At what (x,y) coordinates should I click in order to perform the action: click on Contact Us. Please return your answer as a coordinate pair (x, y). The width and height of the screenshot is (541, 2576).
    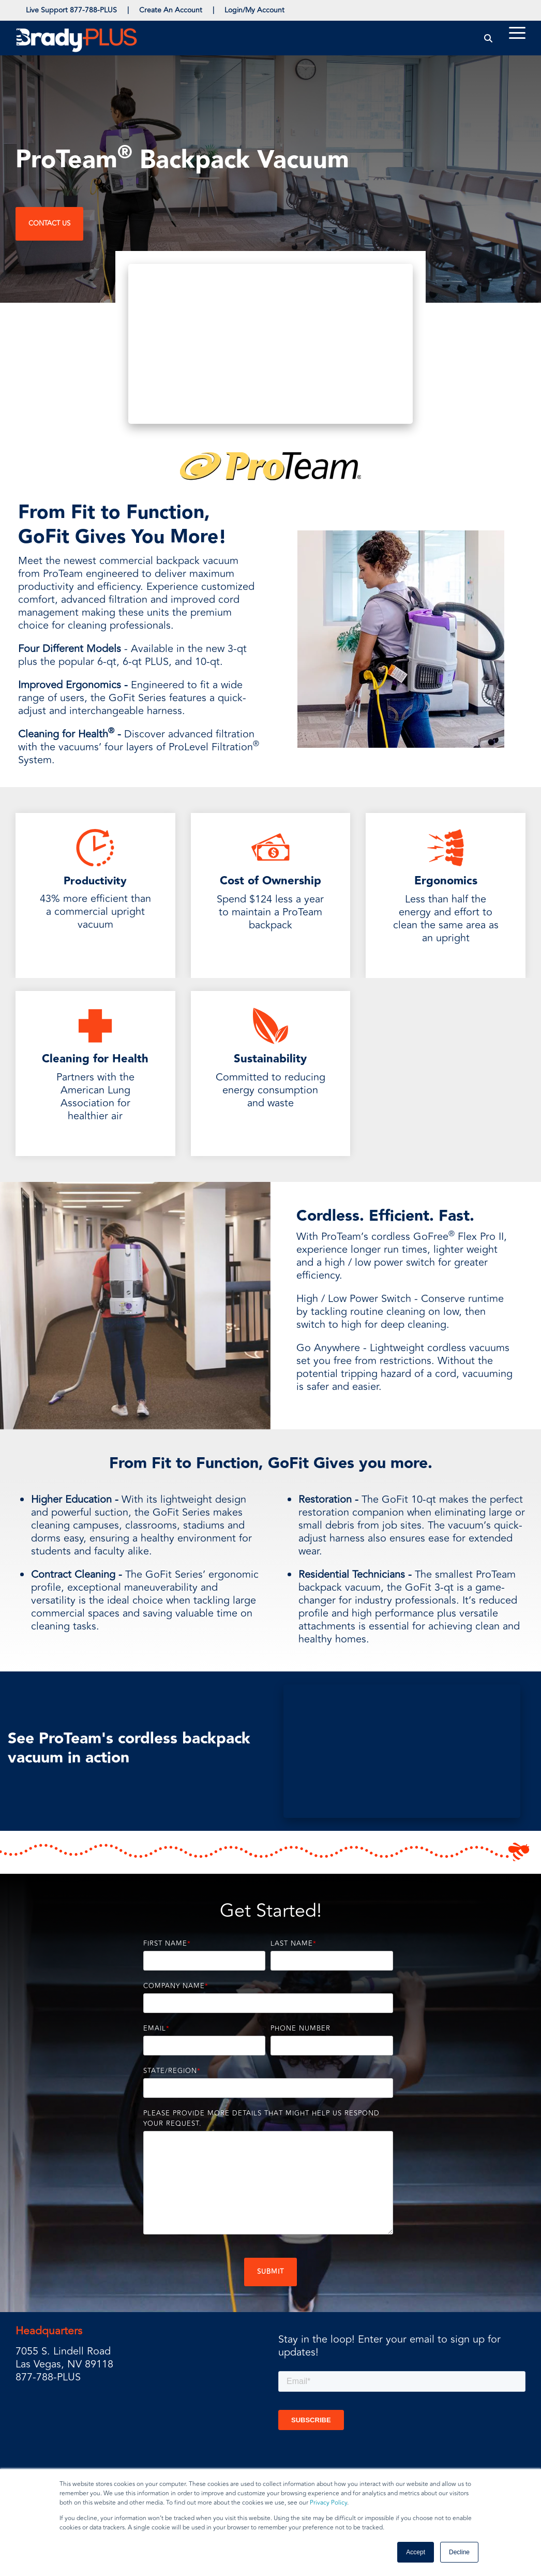
    Looking at the image, I should click on (49, 223).